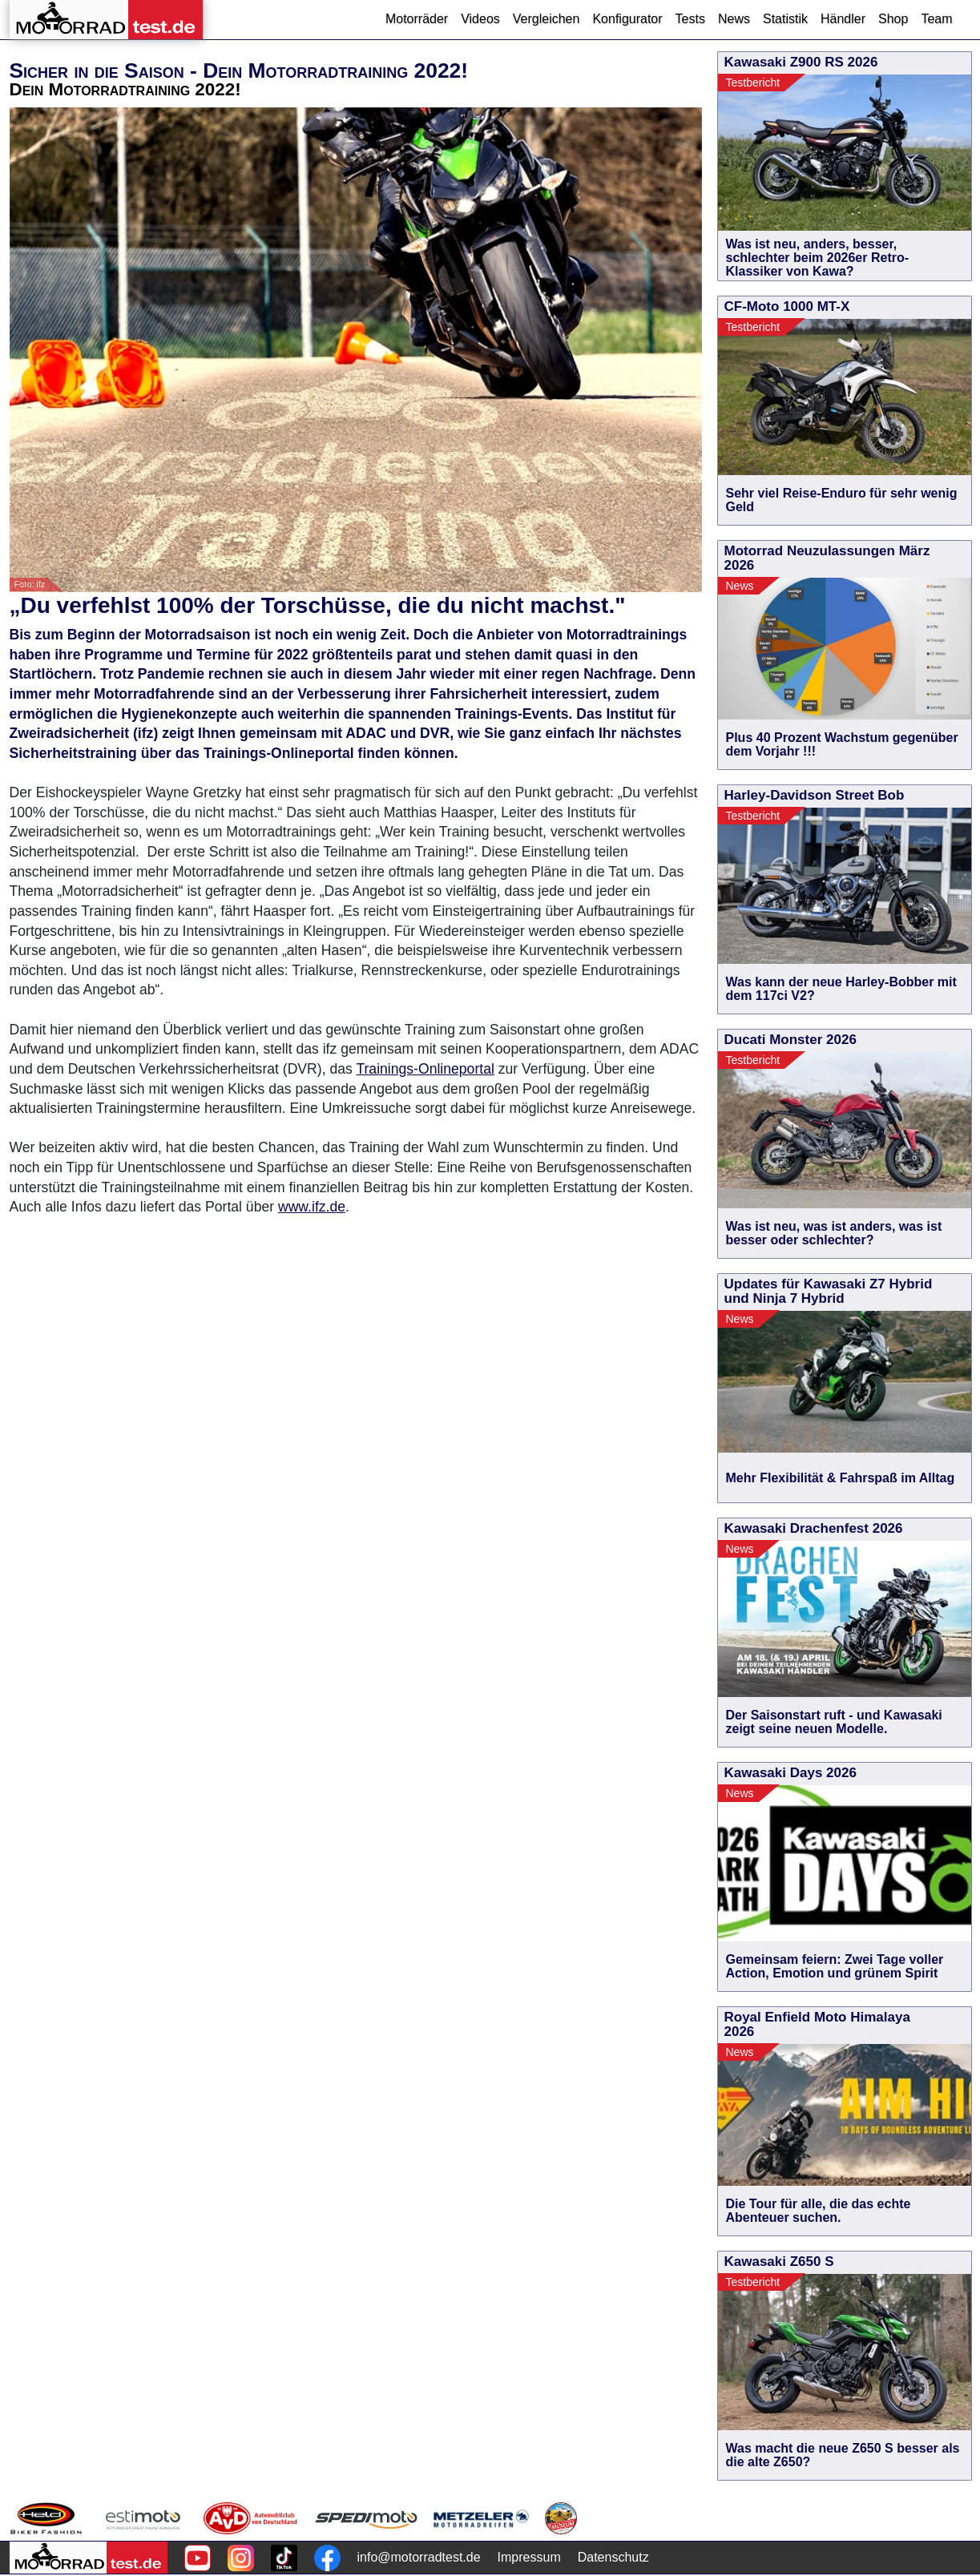 The width and height of the screenshot is (980, 2576). Describe the element at coordinates (419, 2557) in the screenshot. I see `info@motorradtest.de` at that location.